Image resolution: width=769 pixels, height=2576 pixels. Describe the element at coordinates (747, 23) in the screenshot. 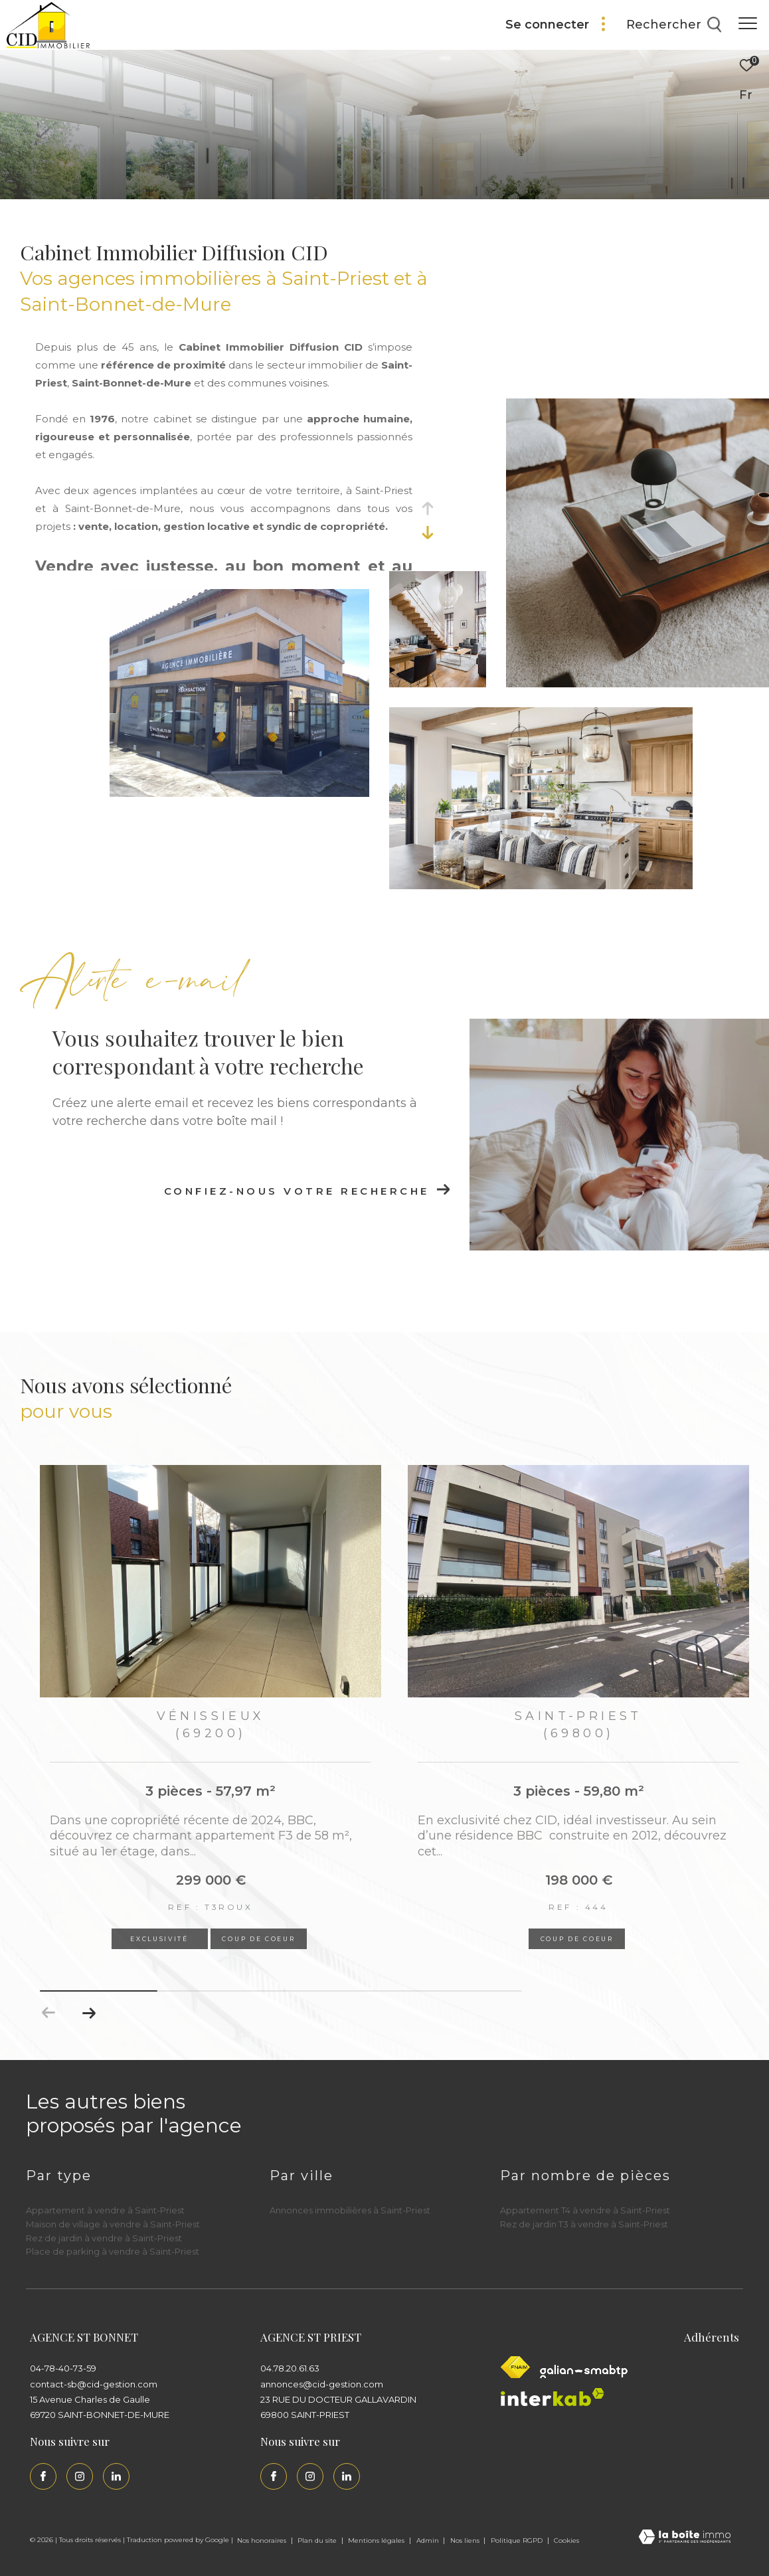

I see `[Ouvrir le menu]` at that location.